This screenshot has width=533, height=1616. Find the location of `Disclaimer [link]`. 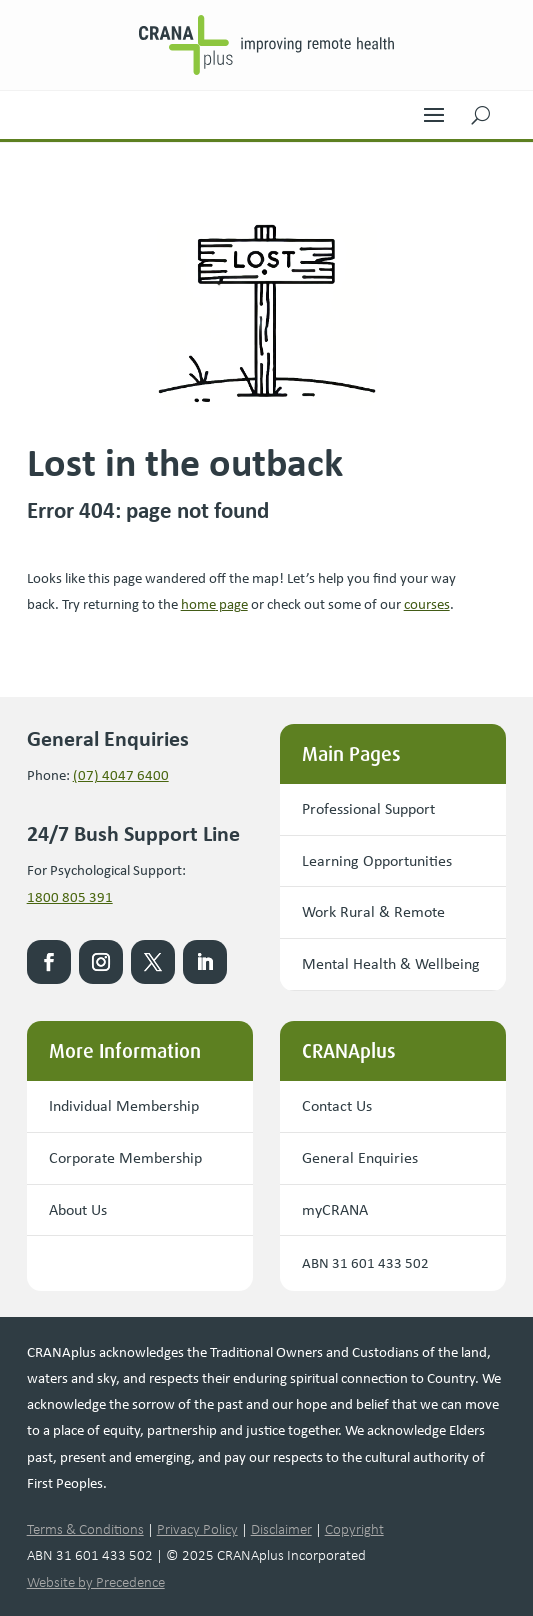

Disclaimer [link] is located at coordinates (281, 1529).